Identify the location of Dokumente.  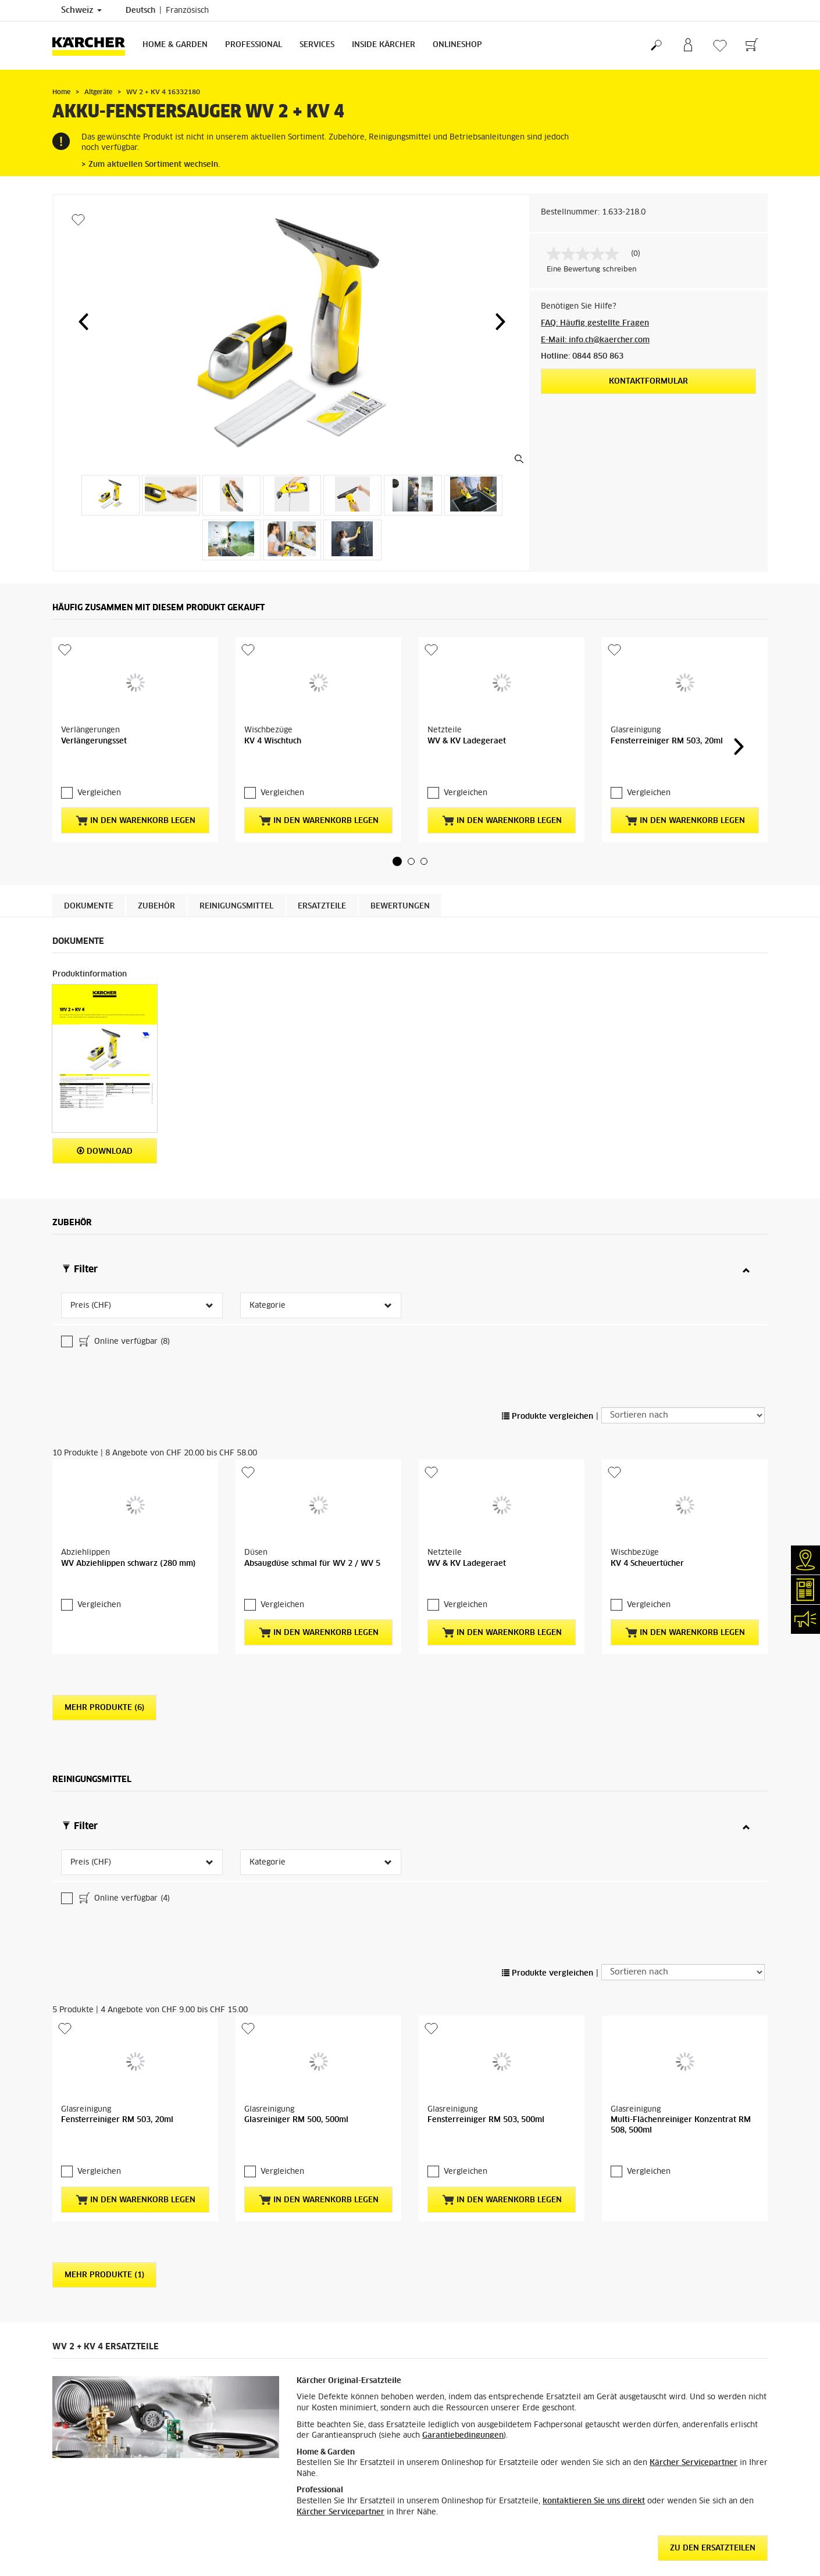
(88, 875).